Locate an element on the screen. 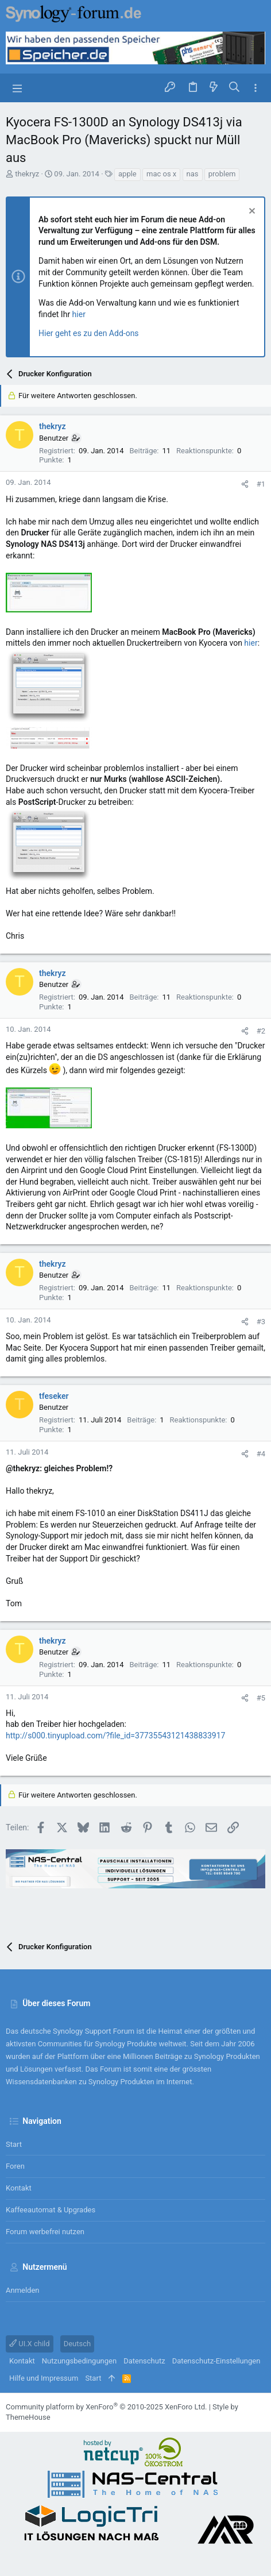  Forum werbefrei nutzen is located at coordinates (45, 2231).